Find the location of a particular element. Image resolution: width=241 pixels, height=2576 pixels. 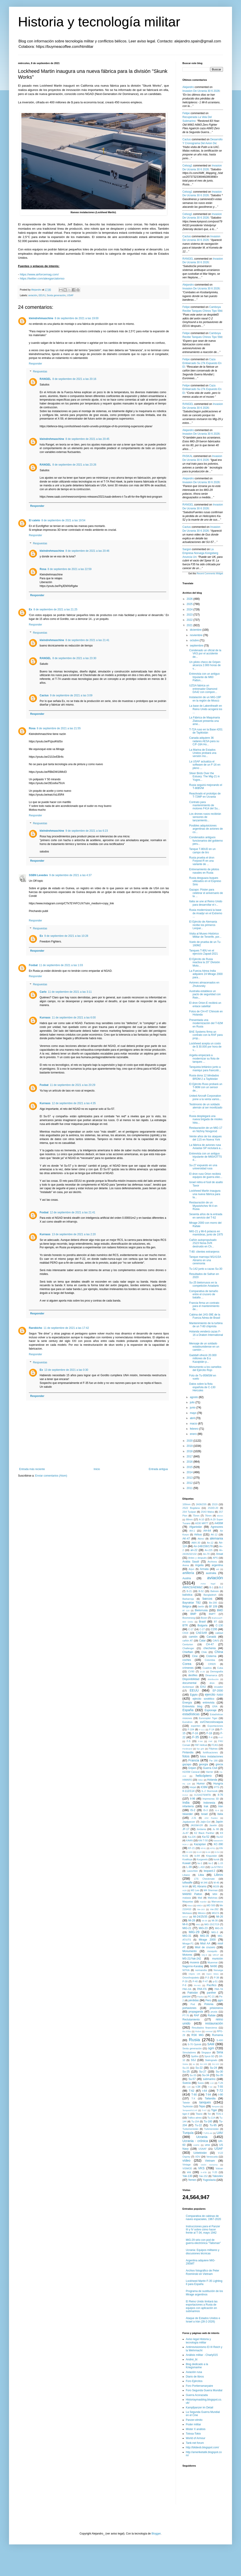

Responder is located at coordinates (35, 363).